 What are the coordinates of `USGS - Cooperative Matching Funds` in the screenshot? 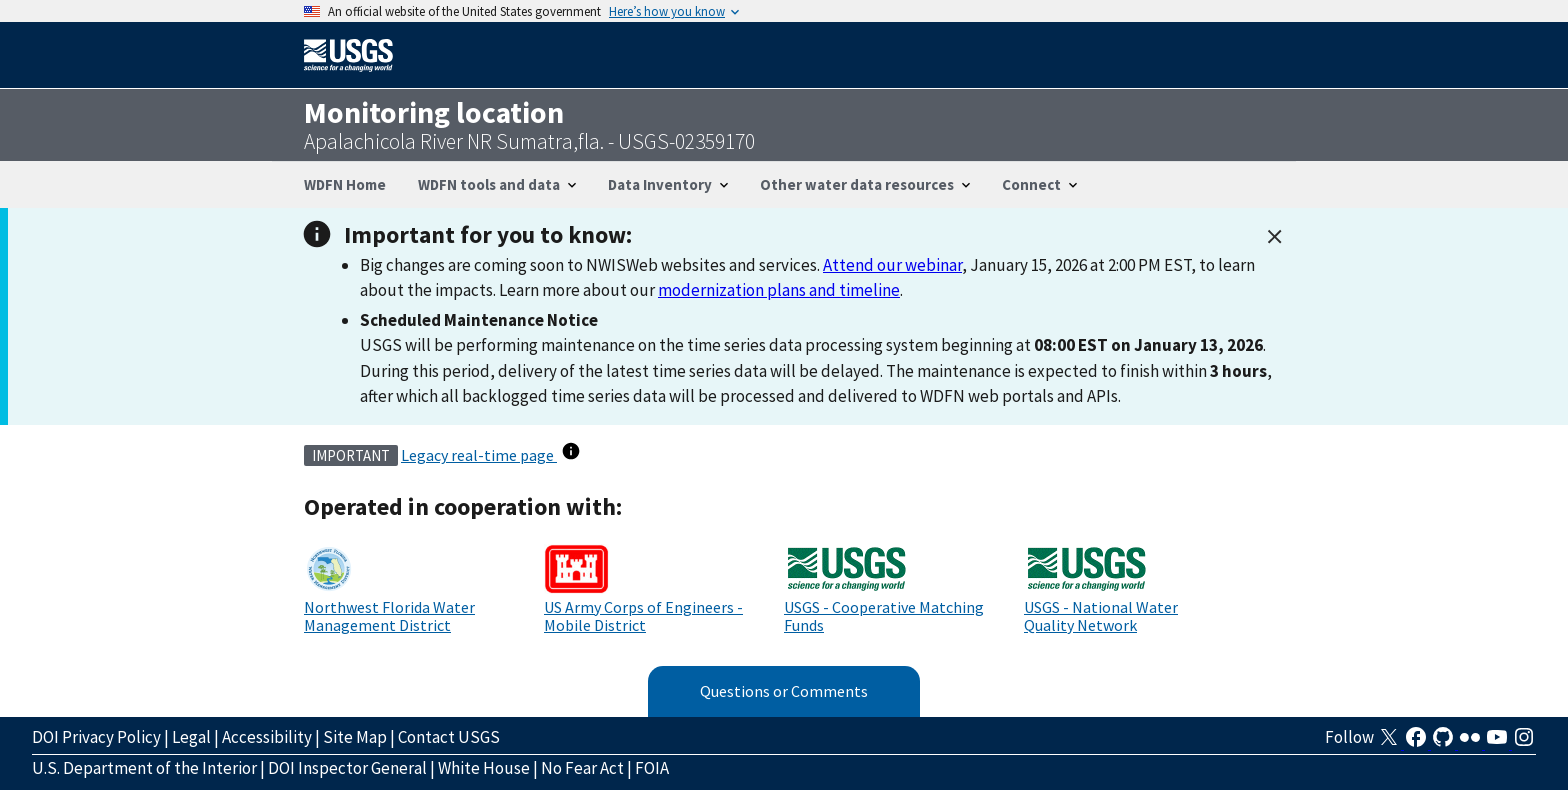 It's located at (884, 616).